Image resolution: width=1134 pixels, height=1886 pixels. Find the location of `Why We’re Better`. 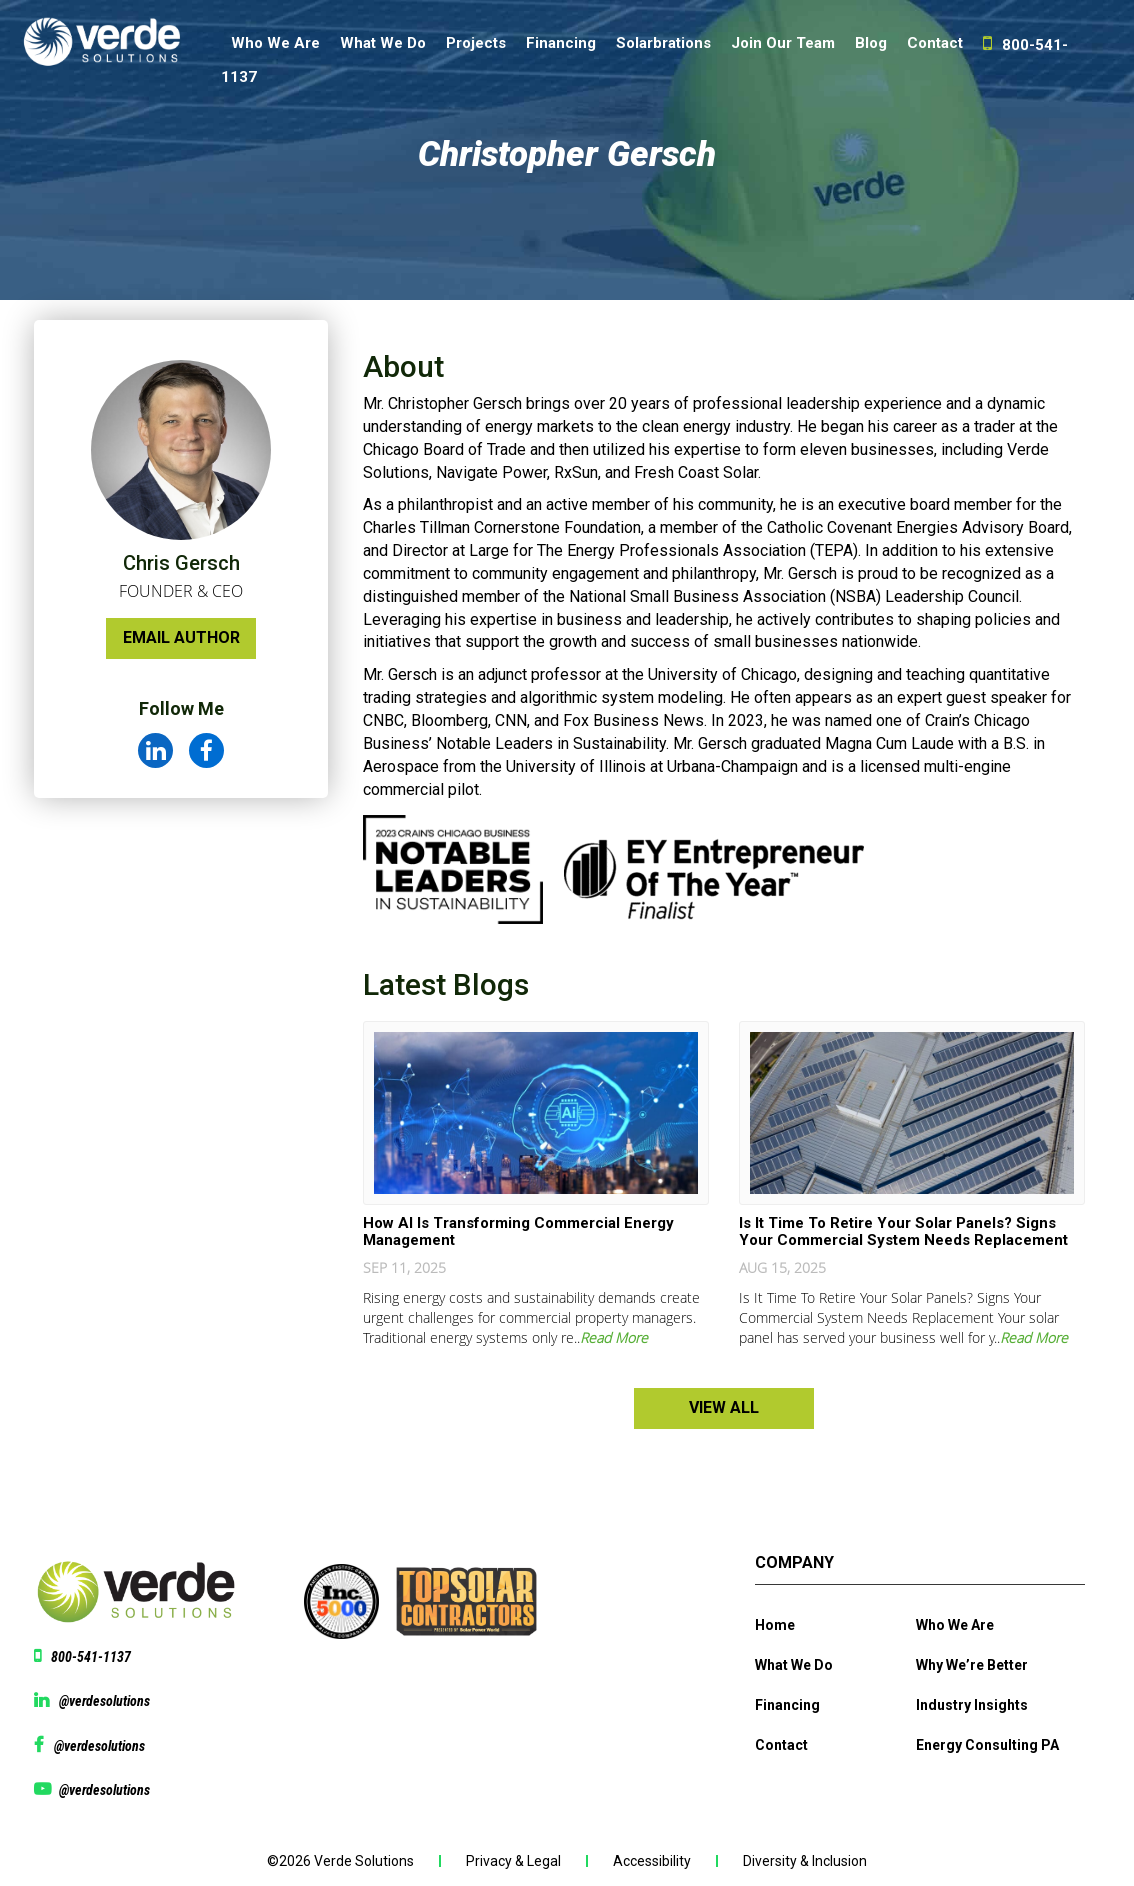

Why We’re Better is located at coordinates (972, 1665).